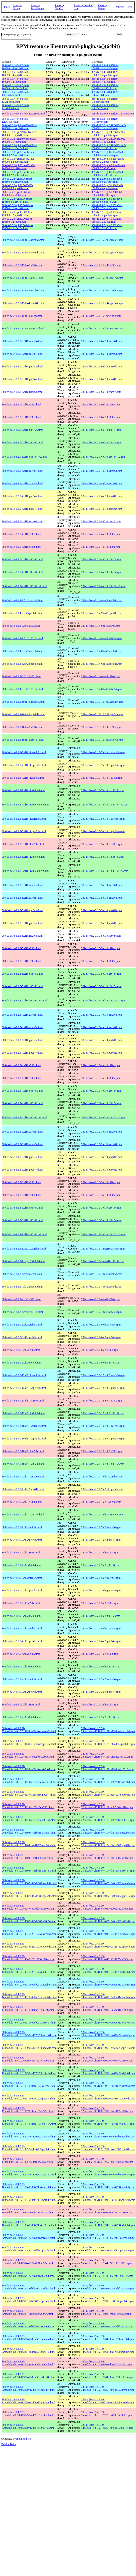 The width and height of the screenshot is (136, 2576). Describe the element at coordinates (106, 207) in the screenshot. I see `389-ds-2.2.6~git40.002a0ca-150500.1.2.aarch64.rpm` at that location.